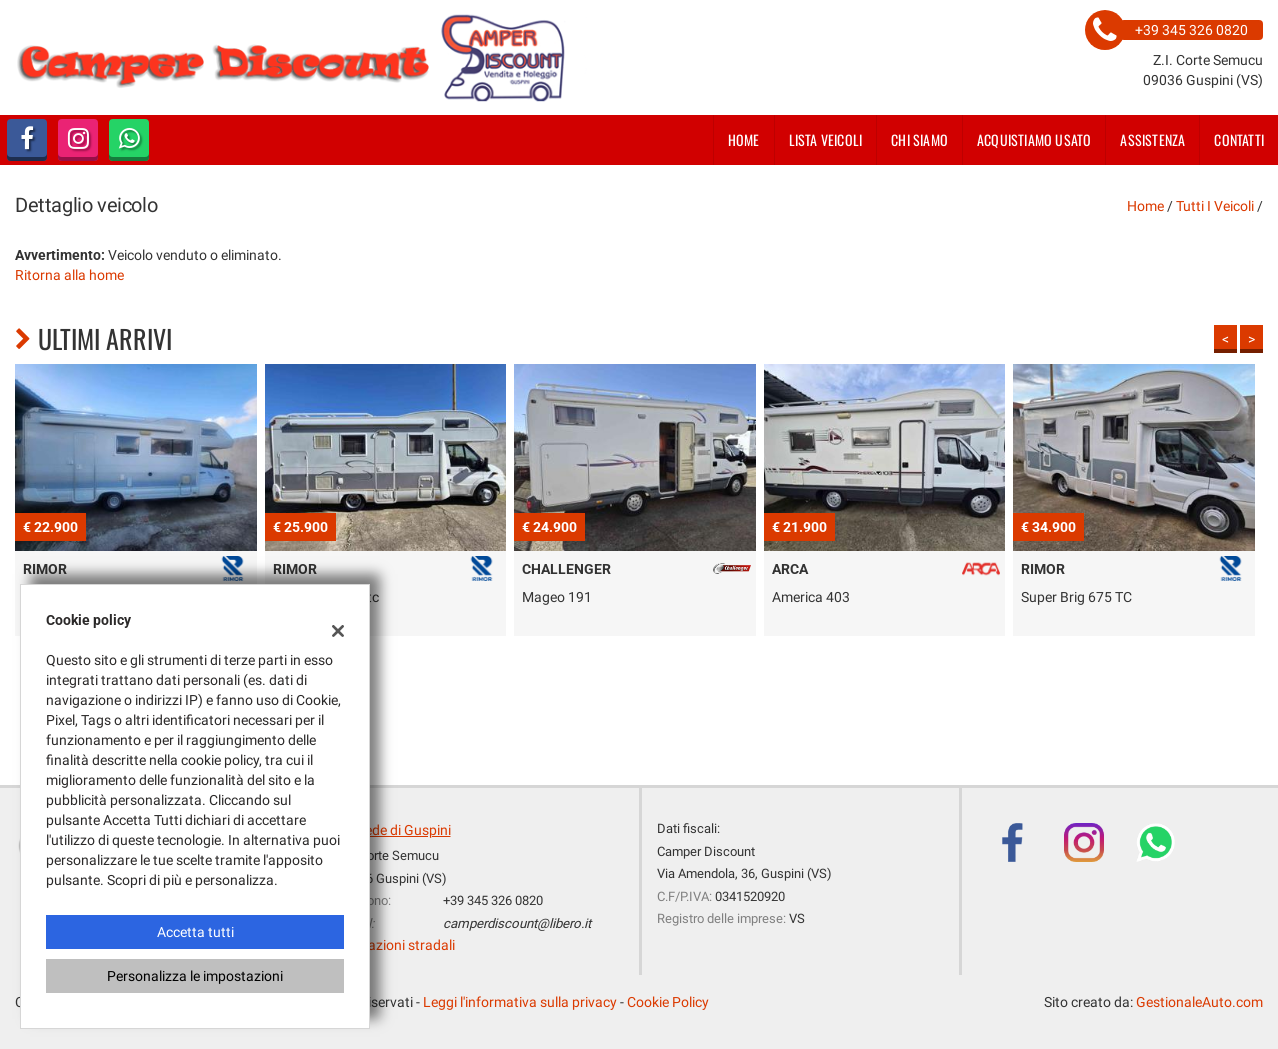 Image resolution: width=1278 pixels, height=1049 pixels. What do you see at coordinates (520, 1002) in the screenshot?
I see `Leggi l'informativa sulla privacy` at bounding box center [520, 1002].